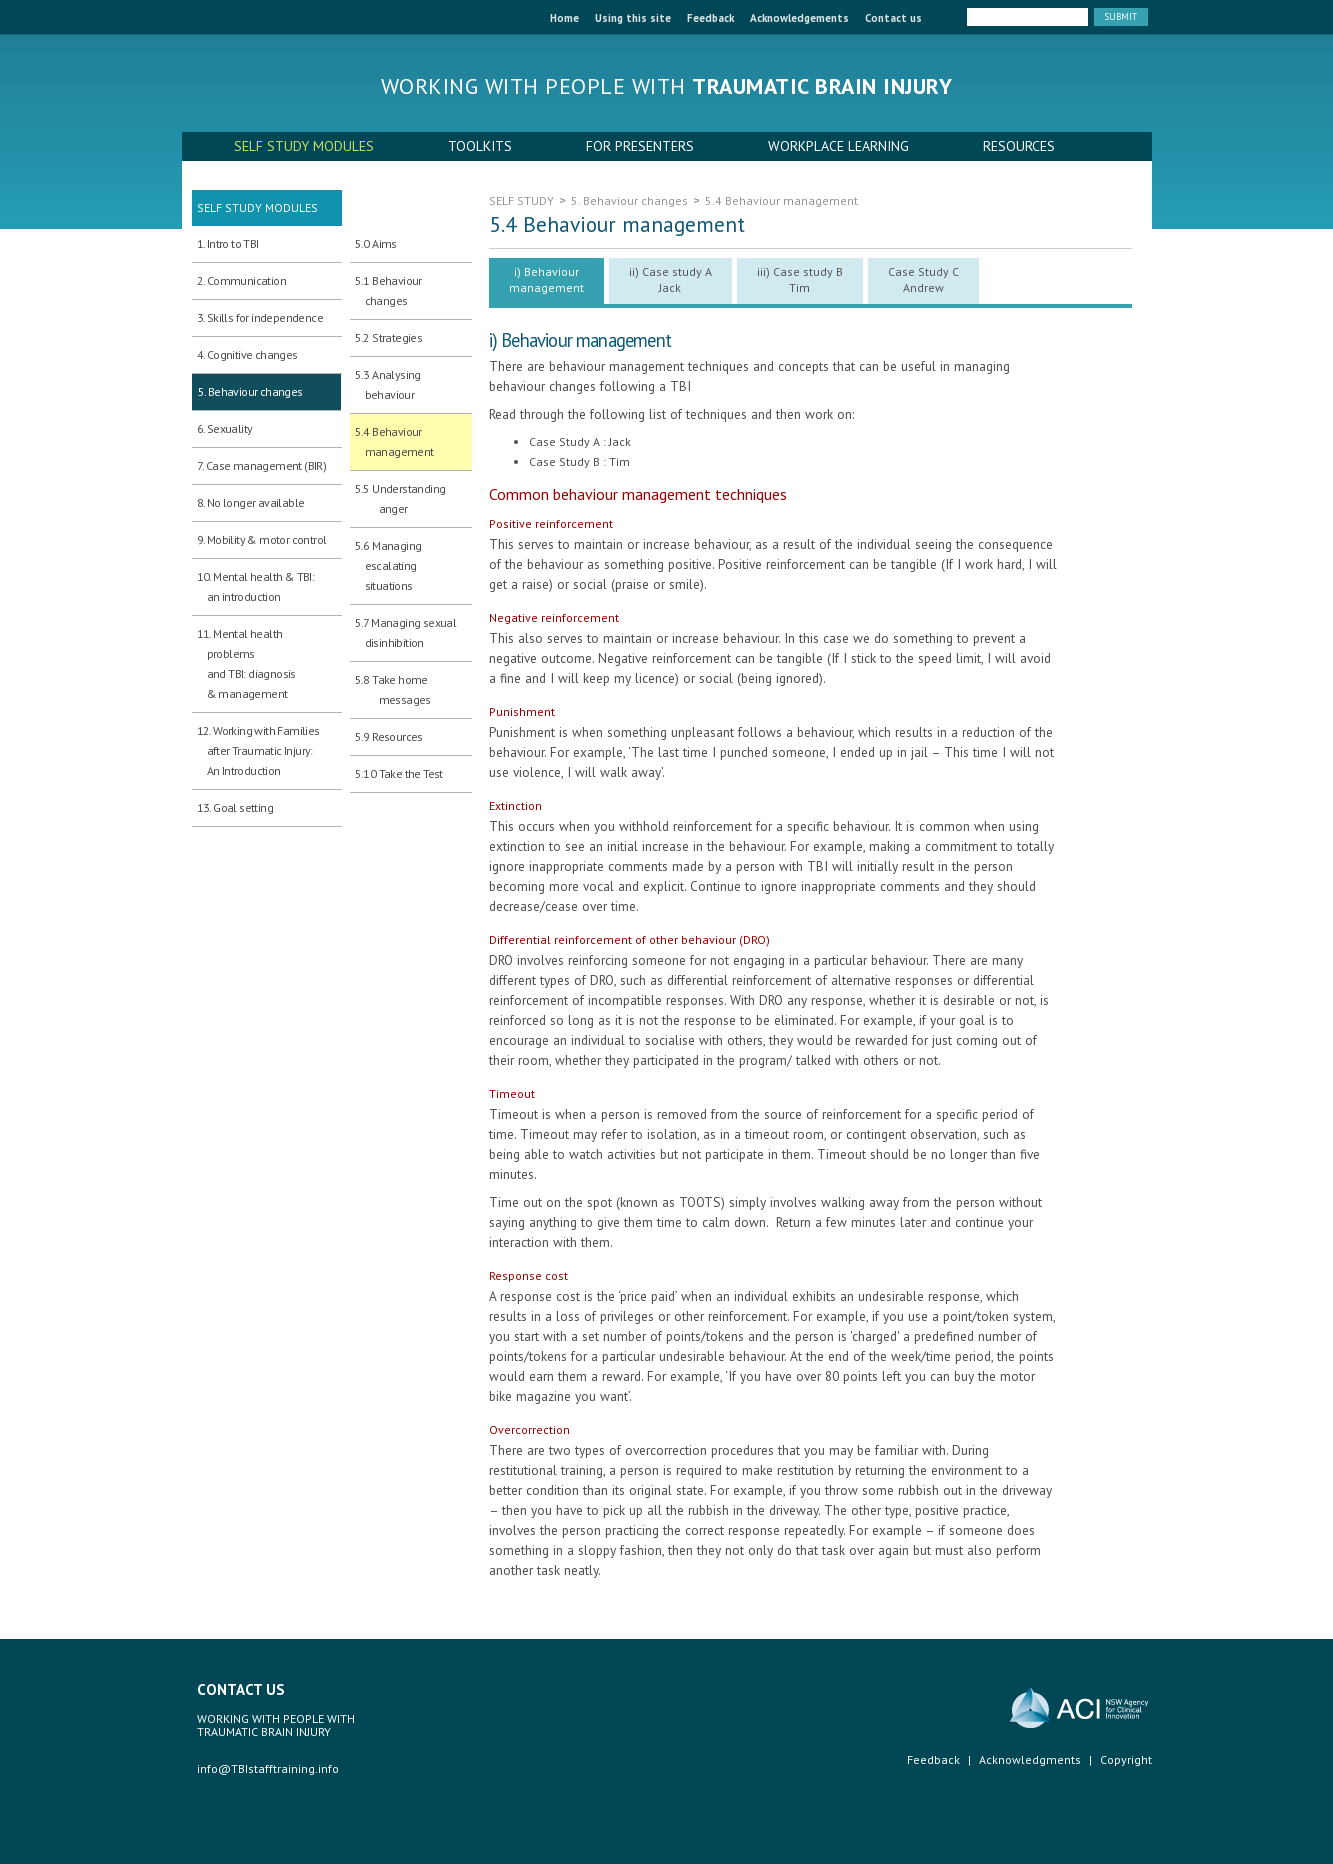 The height and width of the screenshot is (1864, 1333). What do you see at coordinates (389, 337) in the screenshot?
I see `5.2 Strategies` at bounding box center [389, 337].